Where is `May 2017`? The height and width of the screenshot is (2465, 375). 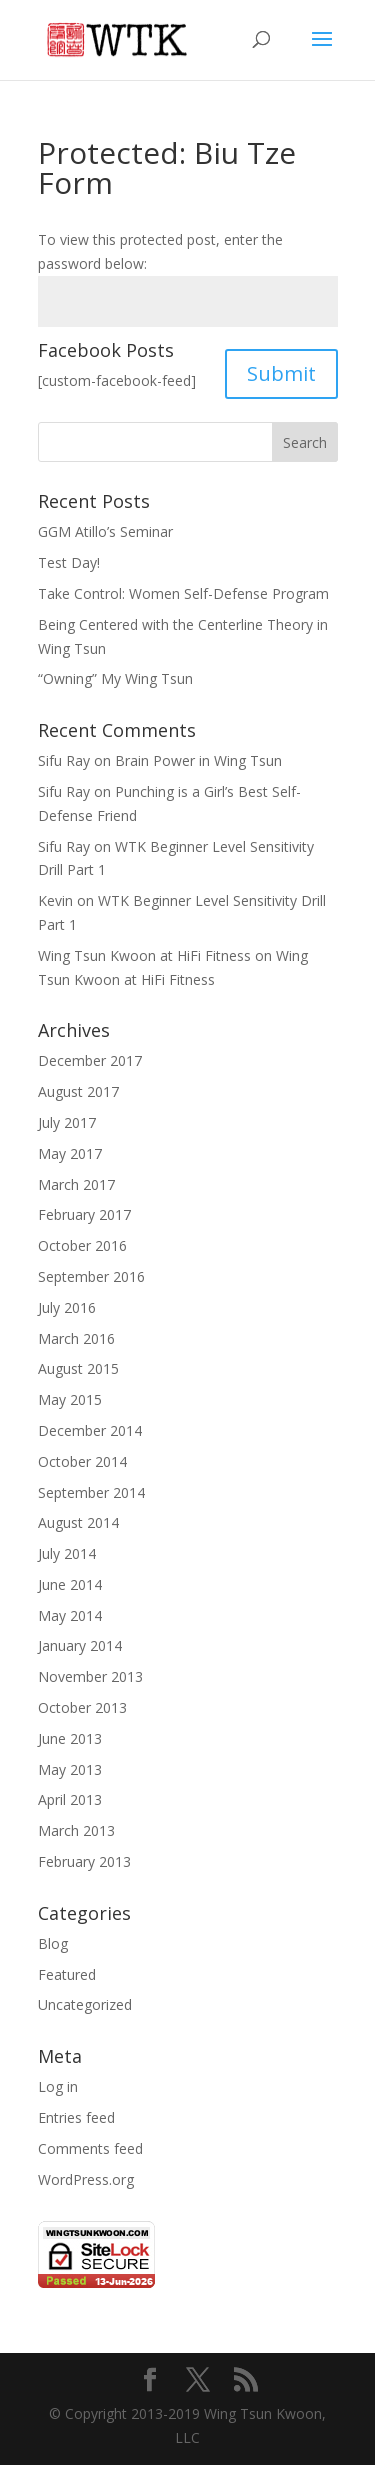
May 2017 is located at coordinates (70, 1153).